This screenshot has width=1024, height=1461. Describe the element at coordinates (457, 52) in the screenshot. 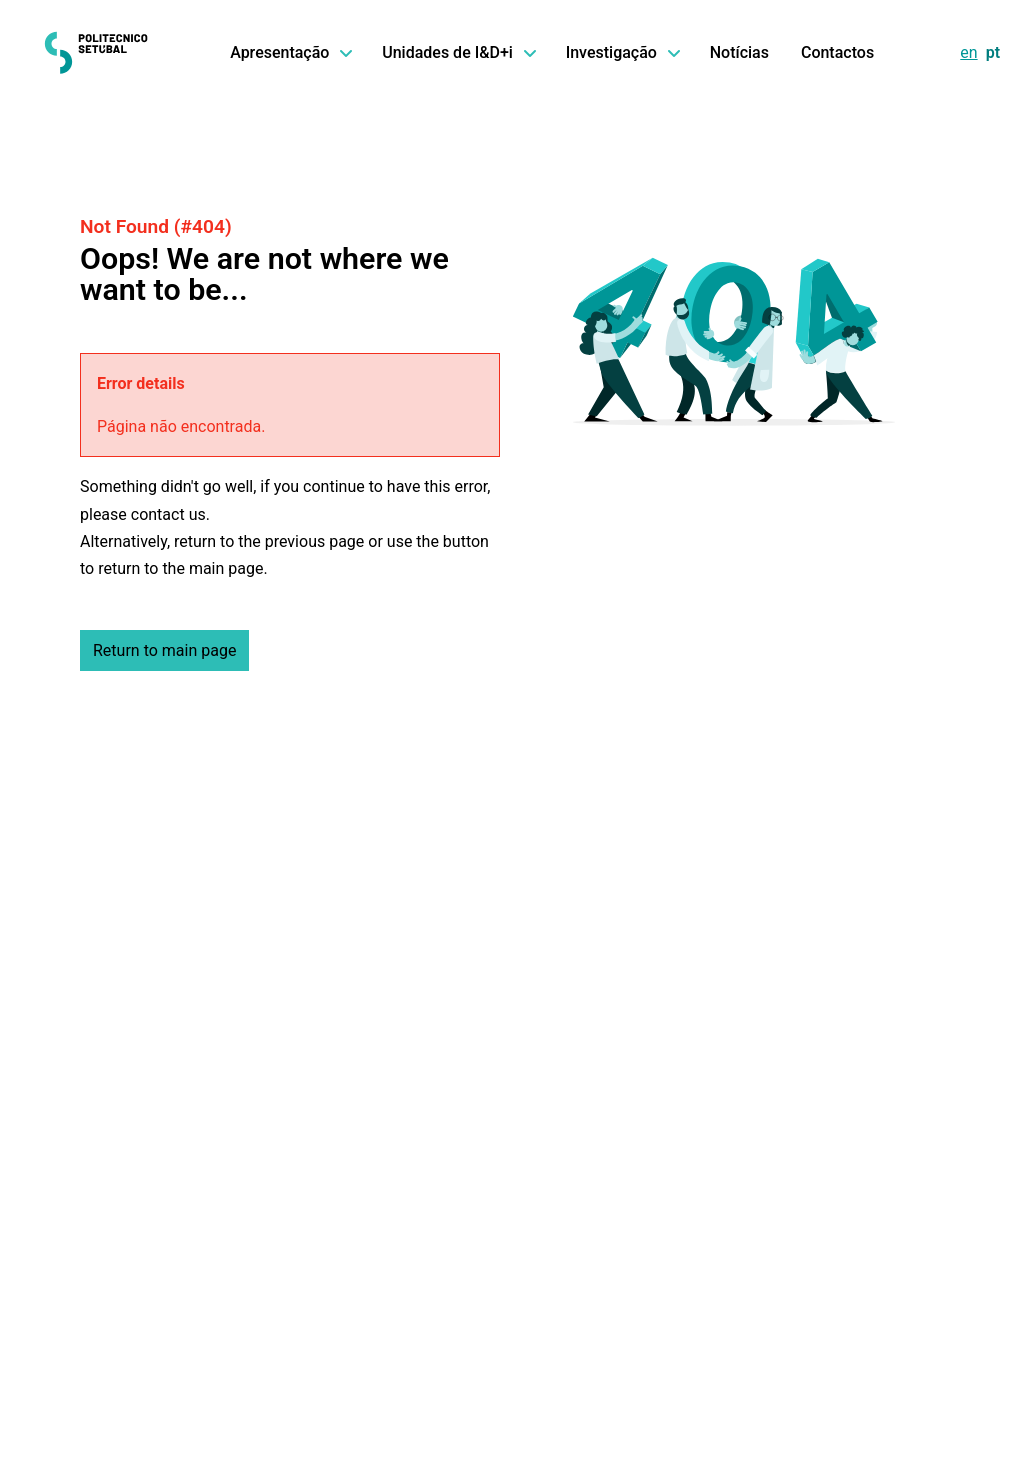

I see `Unidades de I&D+i [button]` at that location.